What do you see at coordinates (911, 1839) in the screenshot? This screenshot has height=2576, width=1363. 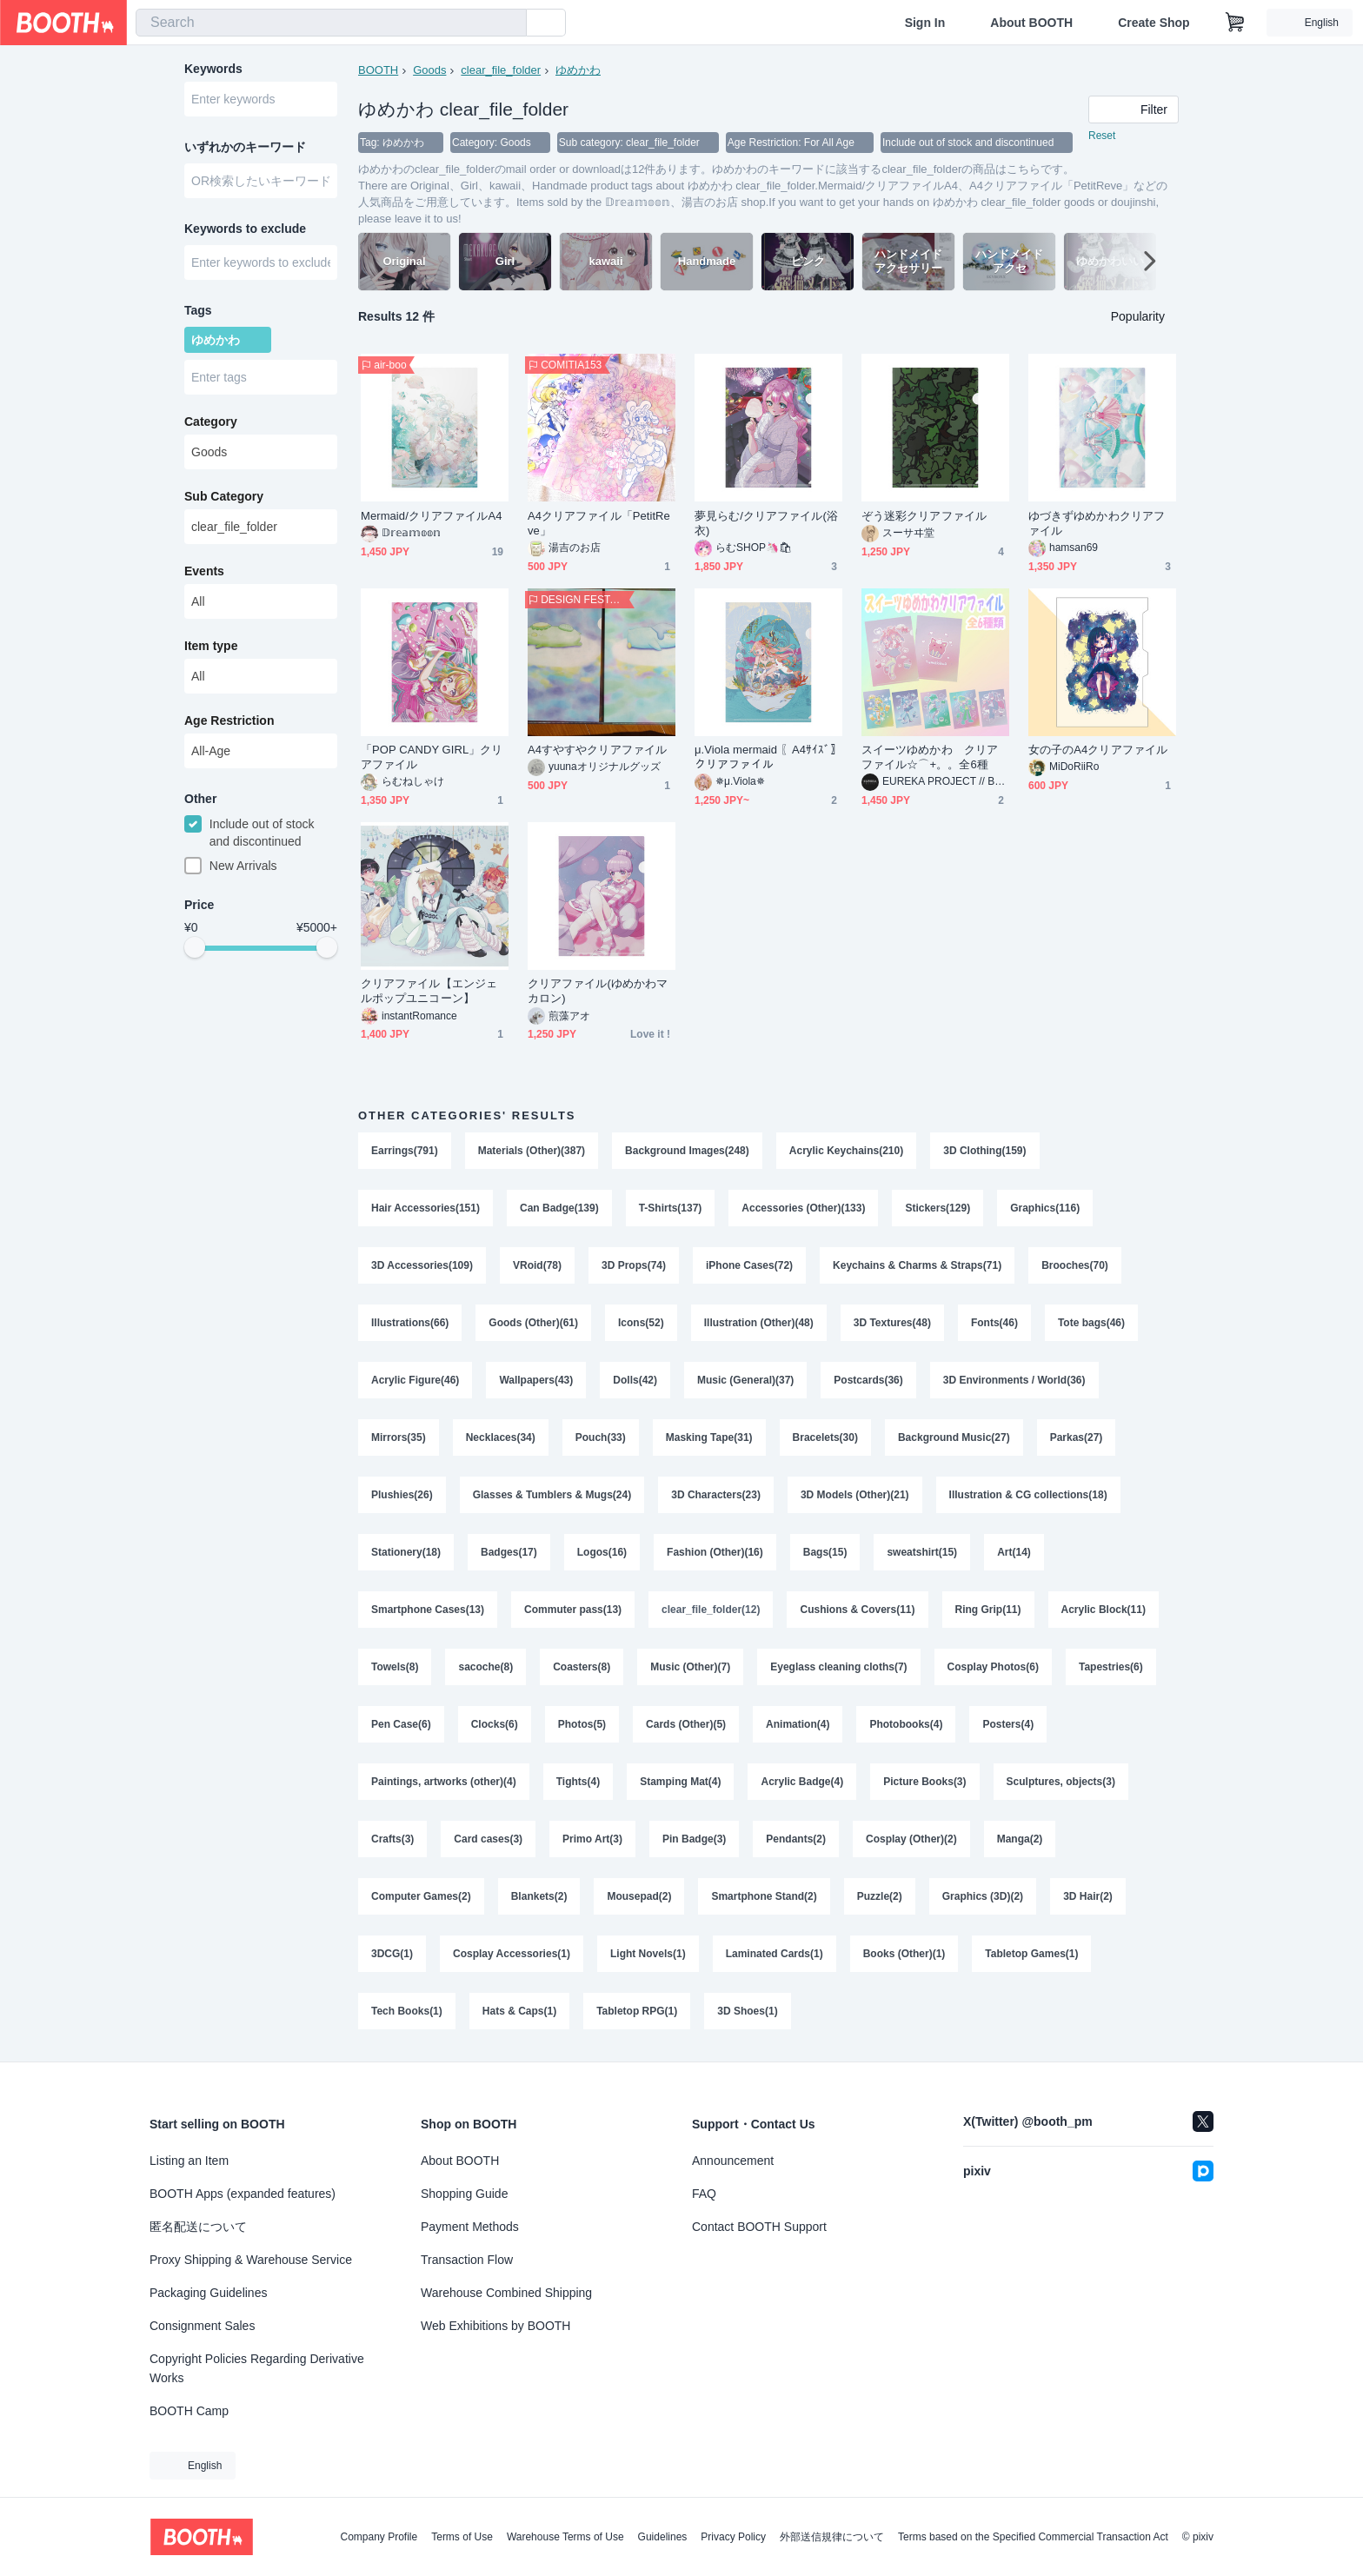 I see `Cosplay (Other)(2)` at bounding box center [911, 1839].